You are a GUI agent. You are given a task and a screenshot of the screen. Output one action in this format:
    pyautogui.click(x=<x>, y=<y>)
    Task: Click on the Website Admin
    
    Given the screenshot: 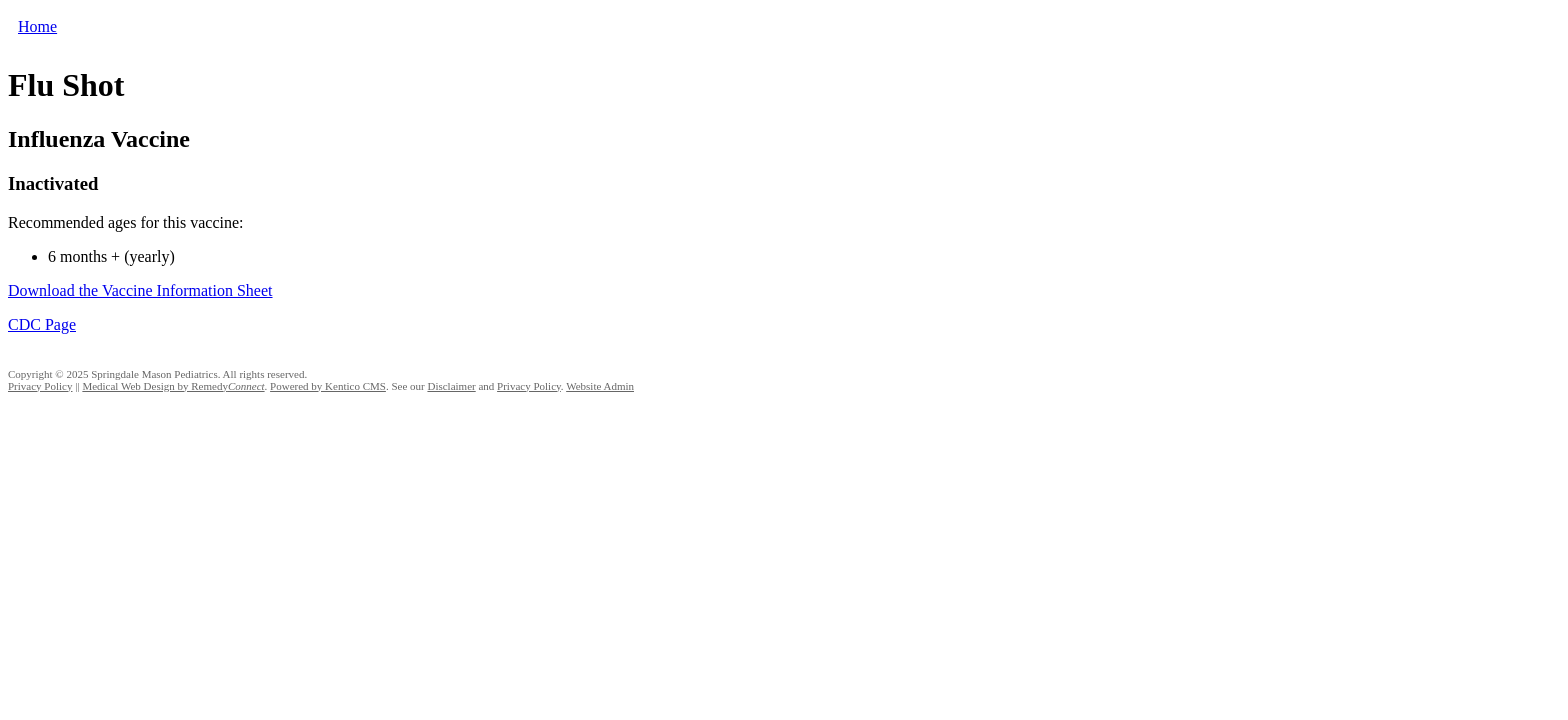 What is the action you would take?
    pyautogui.click(x=600, y=386)
    